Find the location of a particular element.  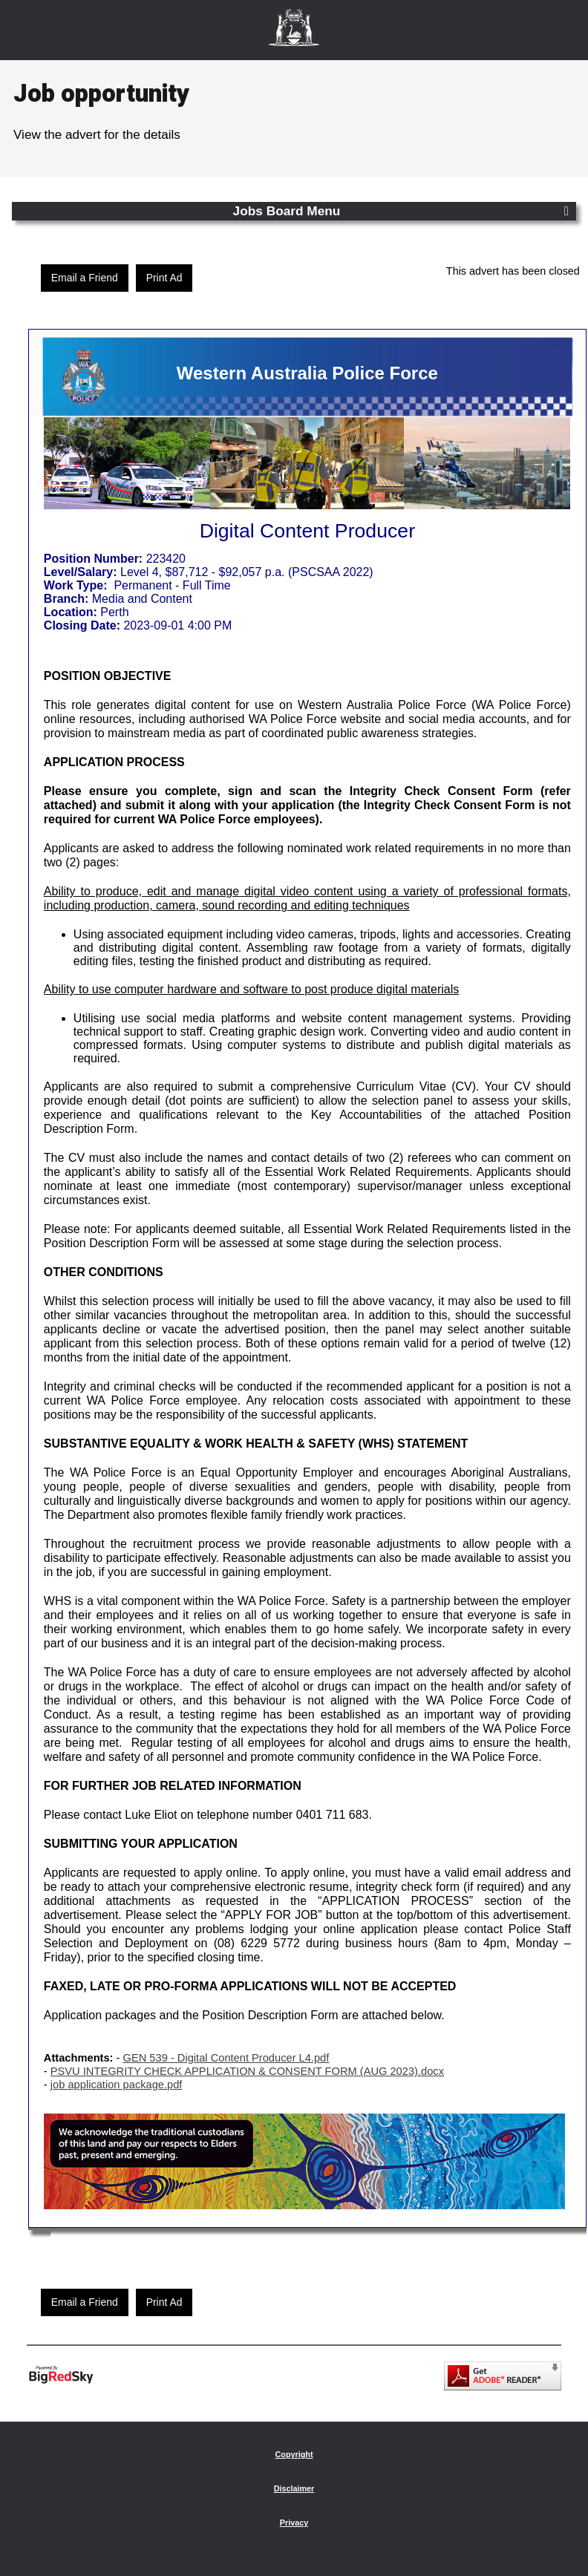

Privacy is located at coordinates (294, 2522).